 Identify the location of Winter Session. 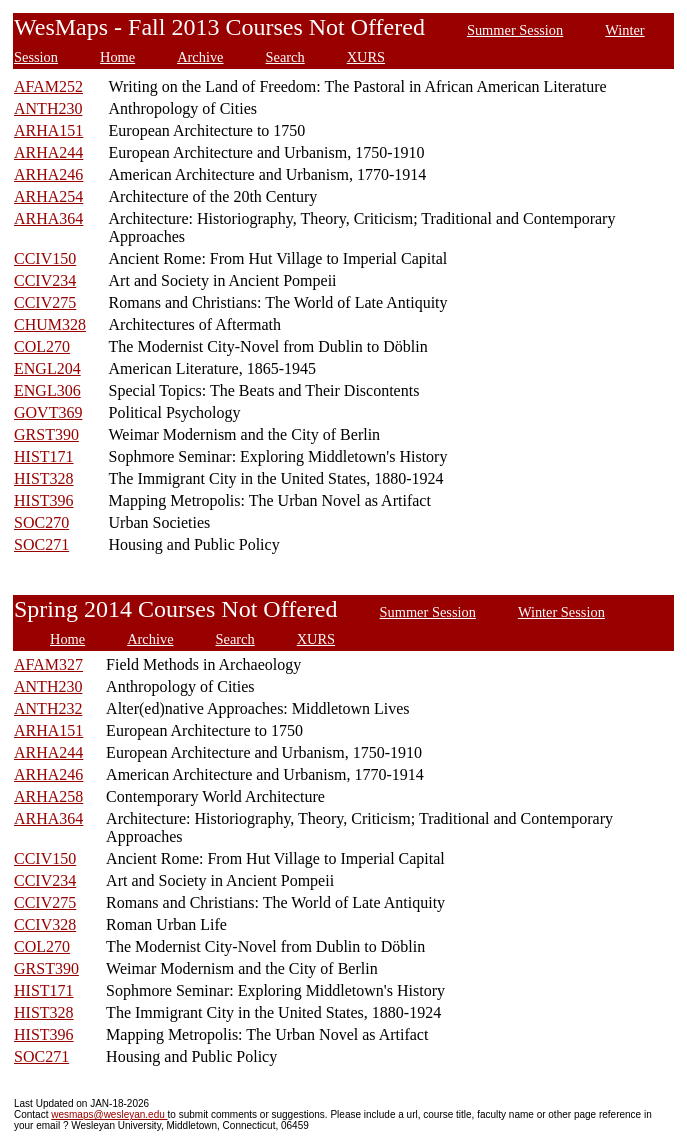
(561, 612).